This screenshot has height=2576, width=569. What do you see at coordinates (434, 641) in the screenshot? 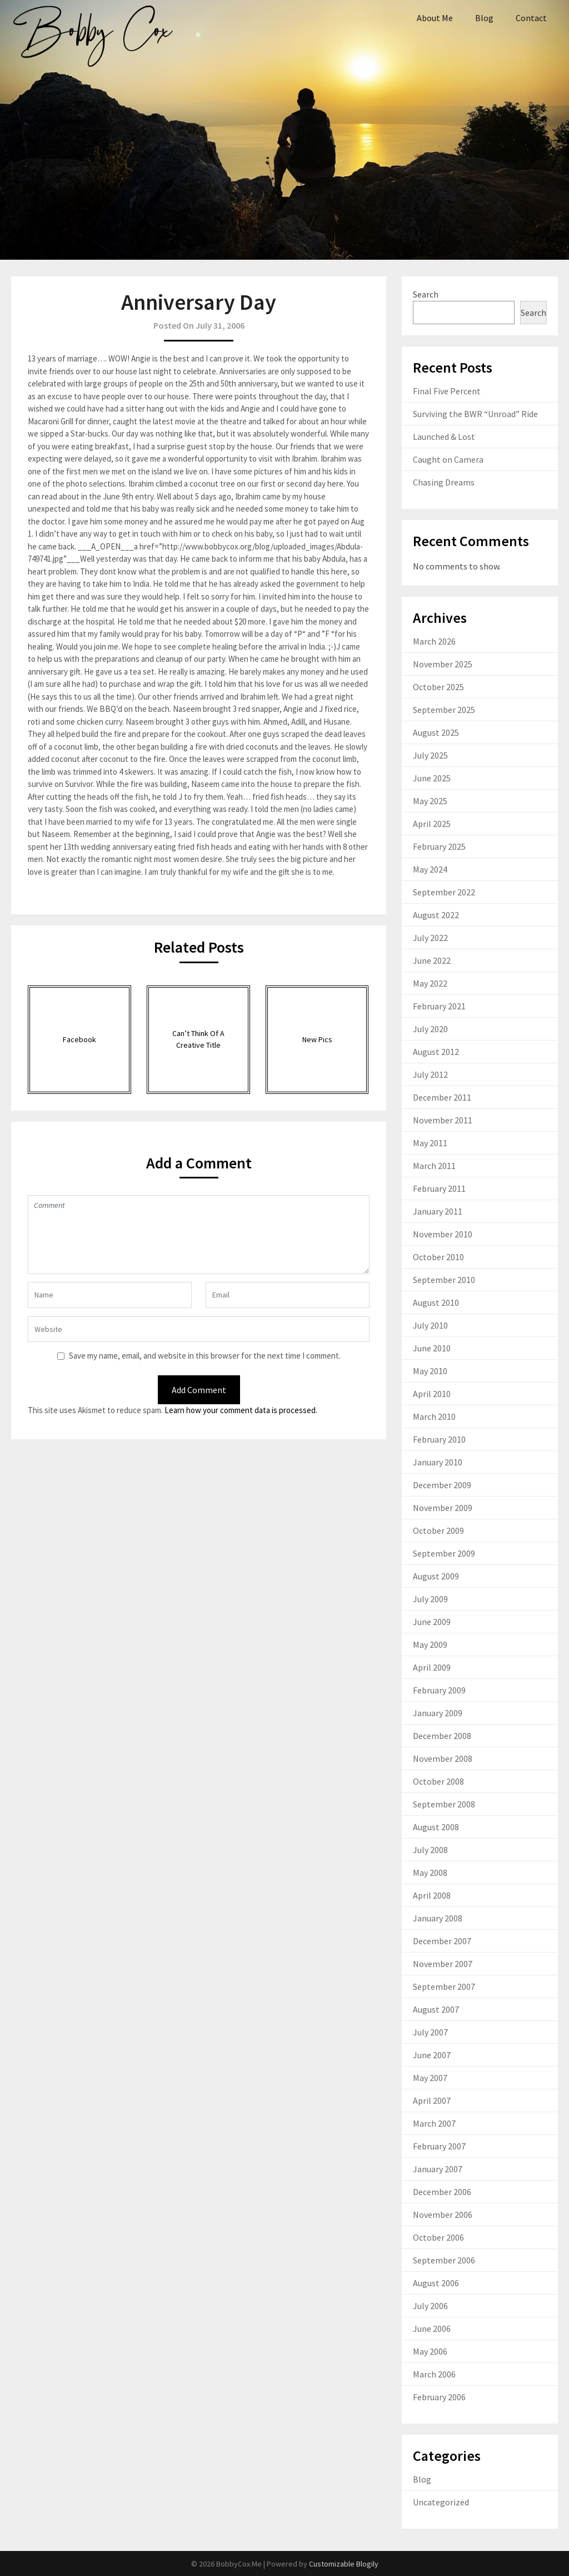
I see `March 2026` at bounding box center [434, 641].